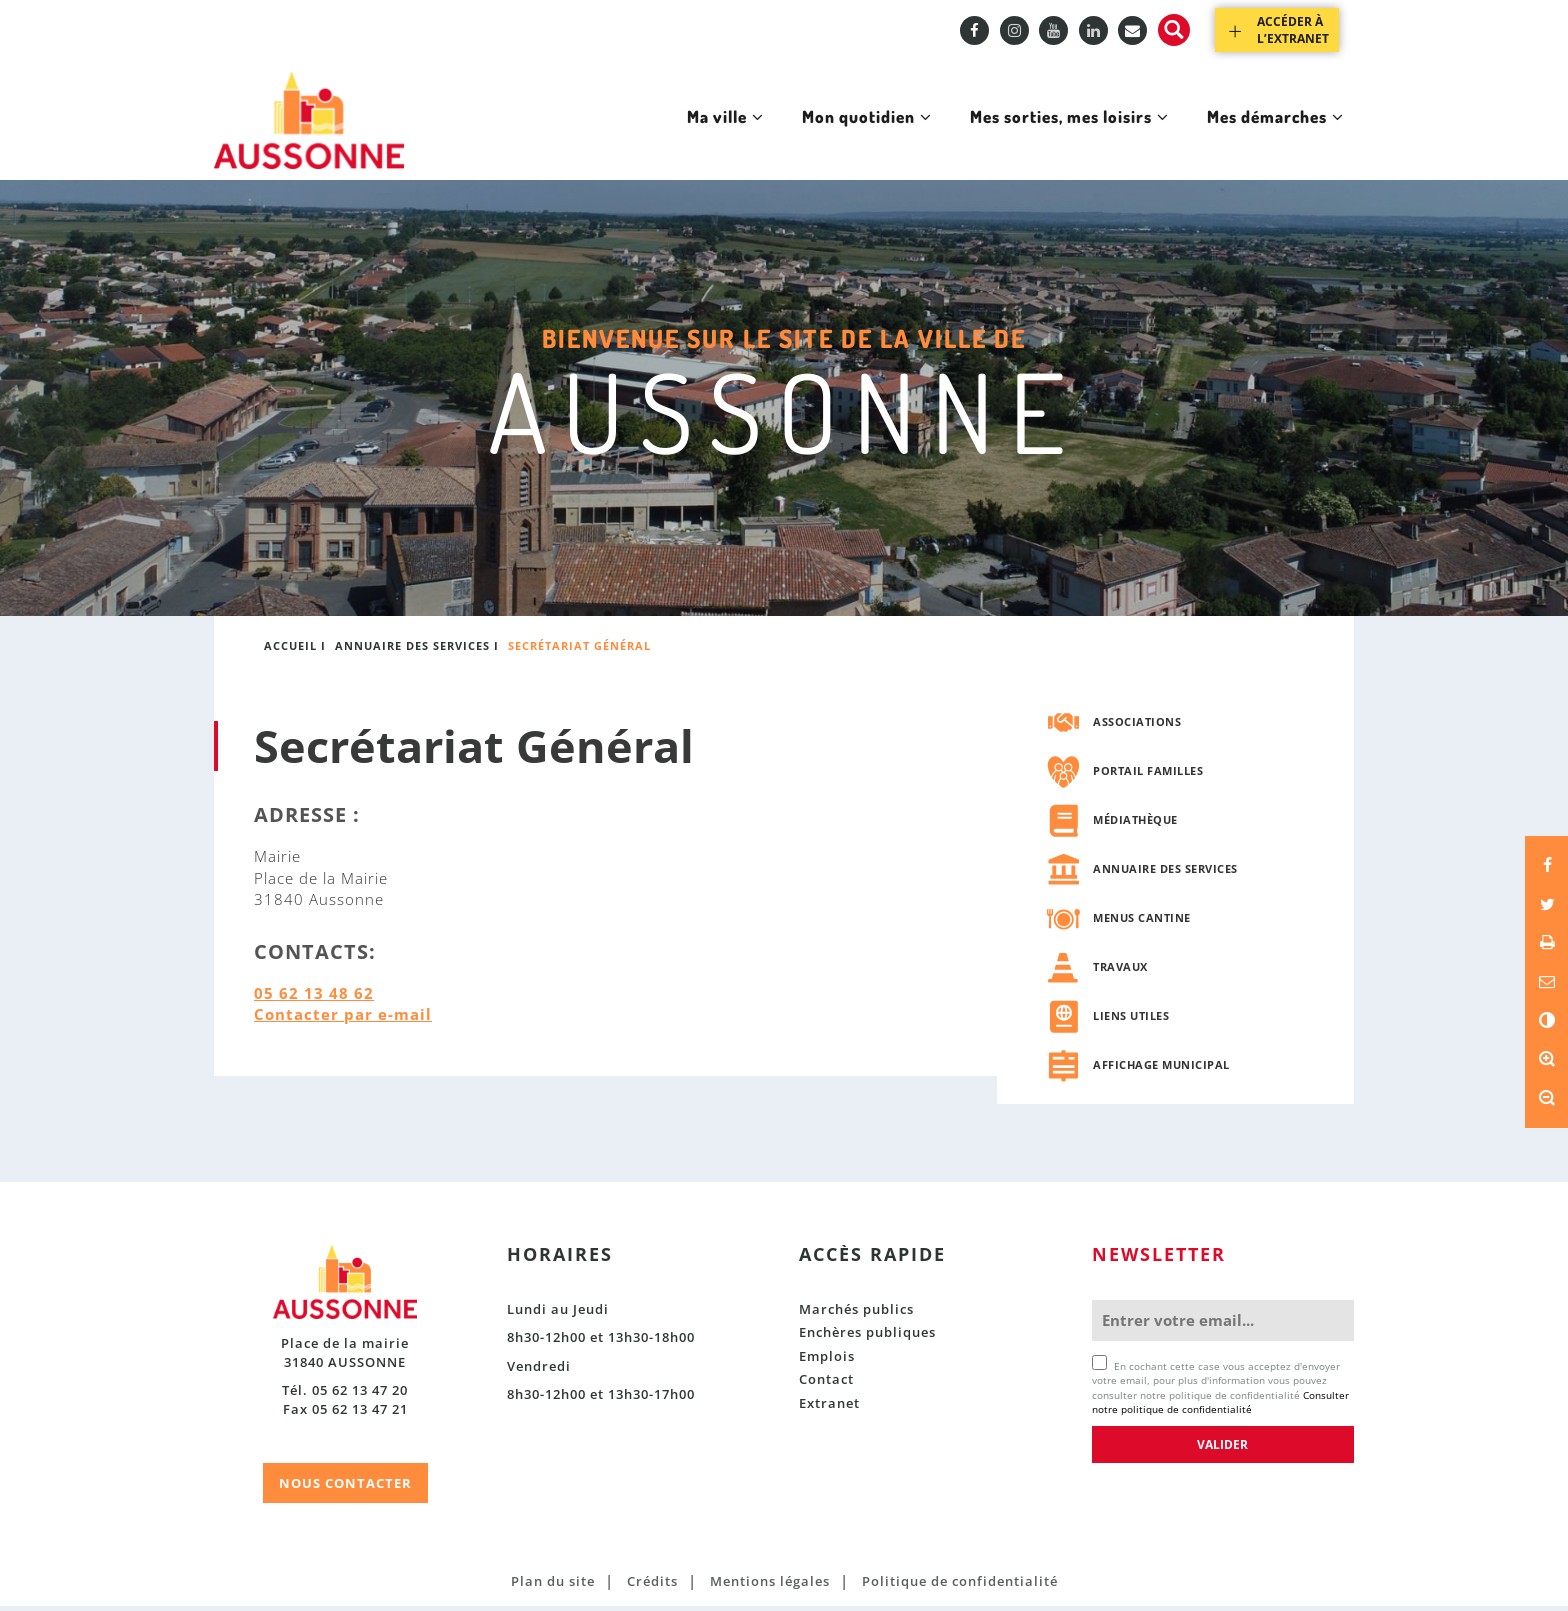 Image resolution: width=1568 pixels, height=1611 pixels. I want to click on Annuaire des services, so click(412, 650).